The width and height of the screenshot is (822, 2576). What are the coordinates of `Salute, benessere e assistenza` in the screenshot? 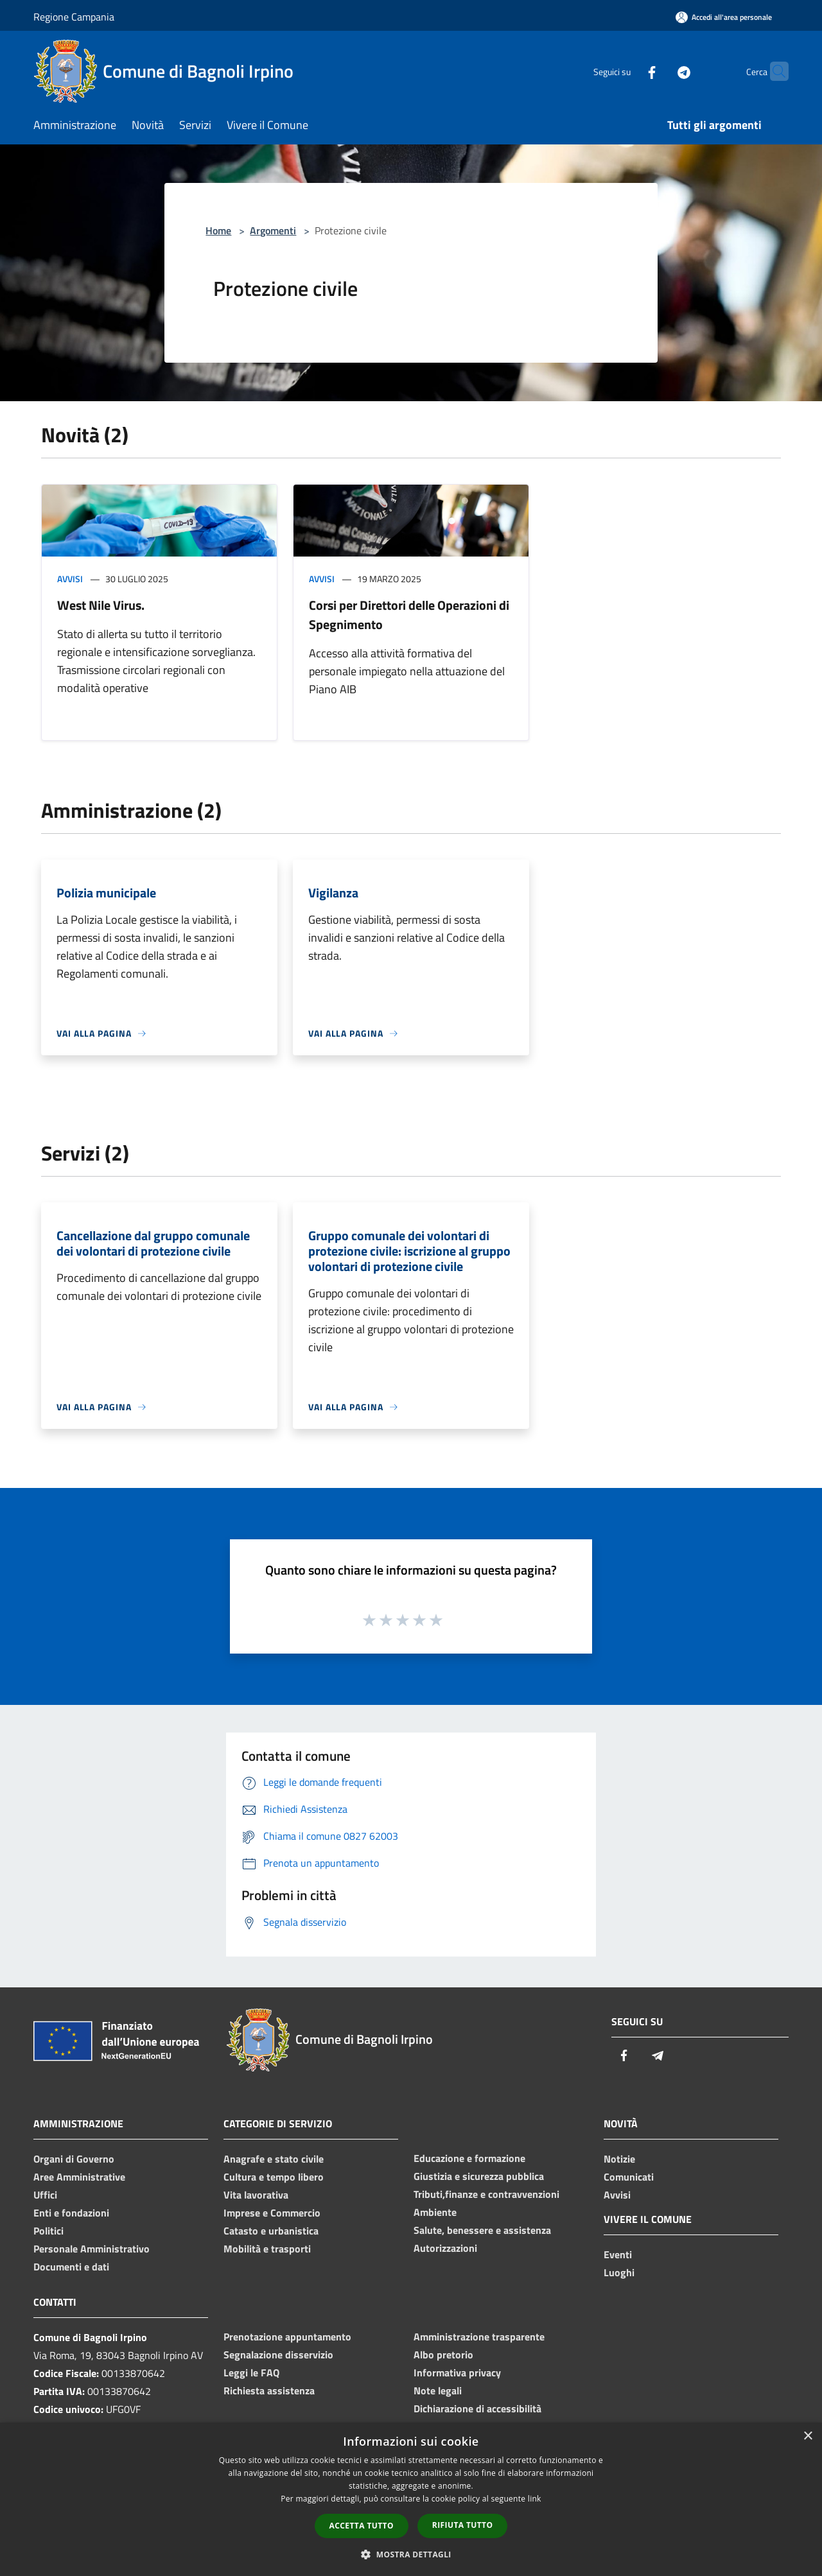 It's located at (482, 2230).